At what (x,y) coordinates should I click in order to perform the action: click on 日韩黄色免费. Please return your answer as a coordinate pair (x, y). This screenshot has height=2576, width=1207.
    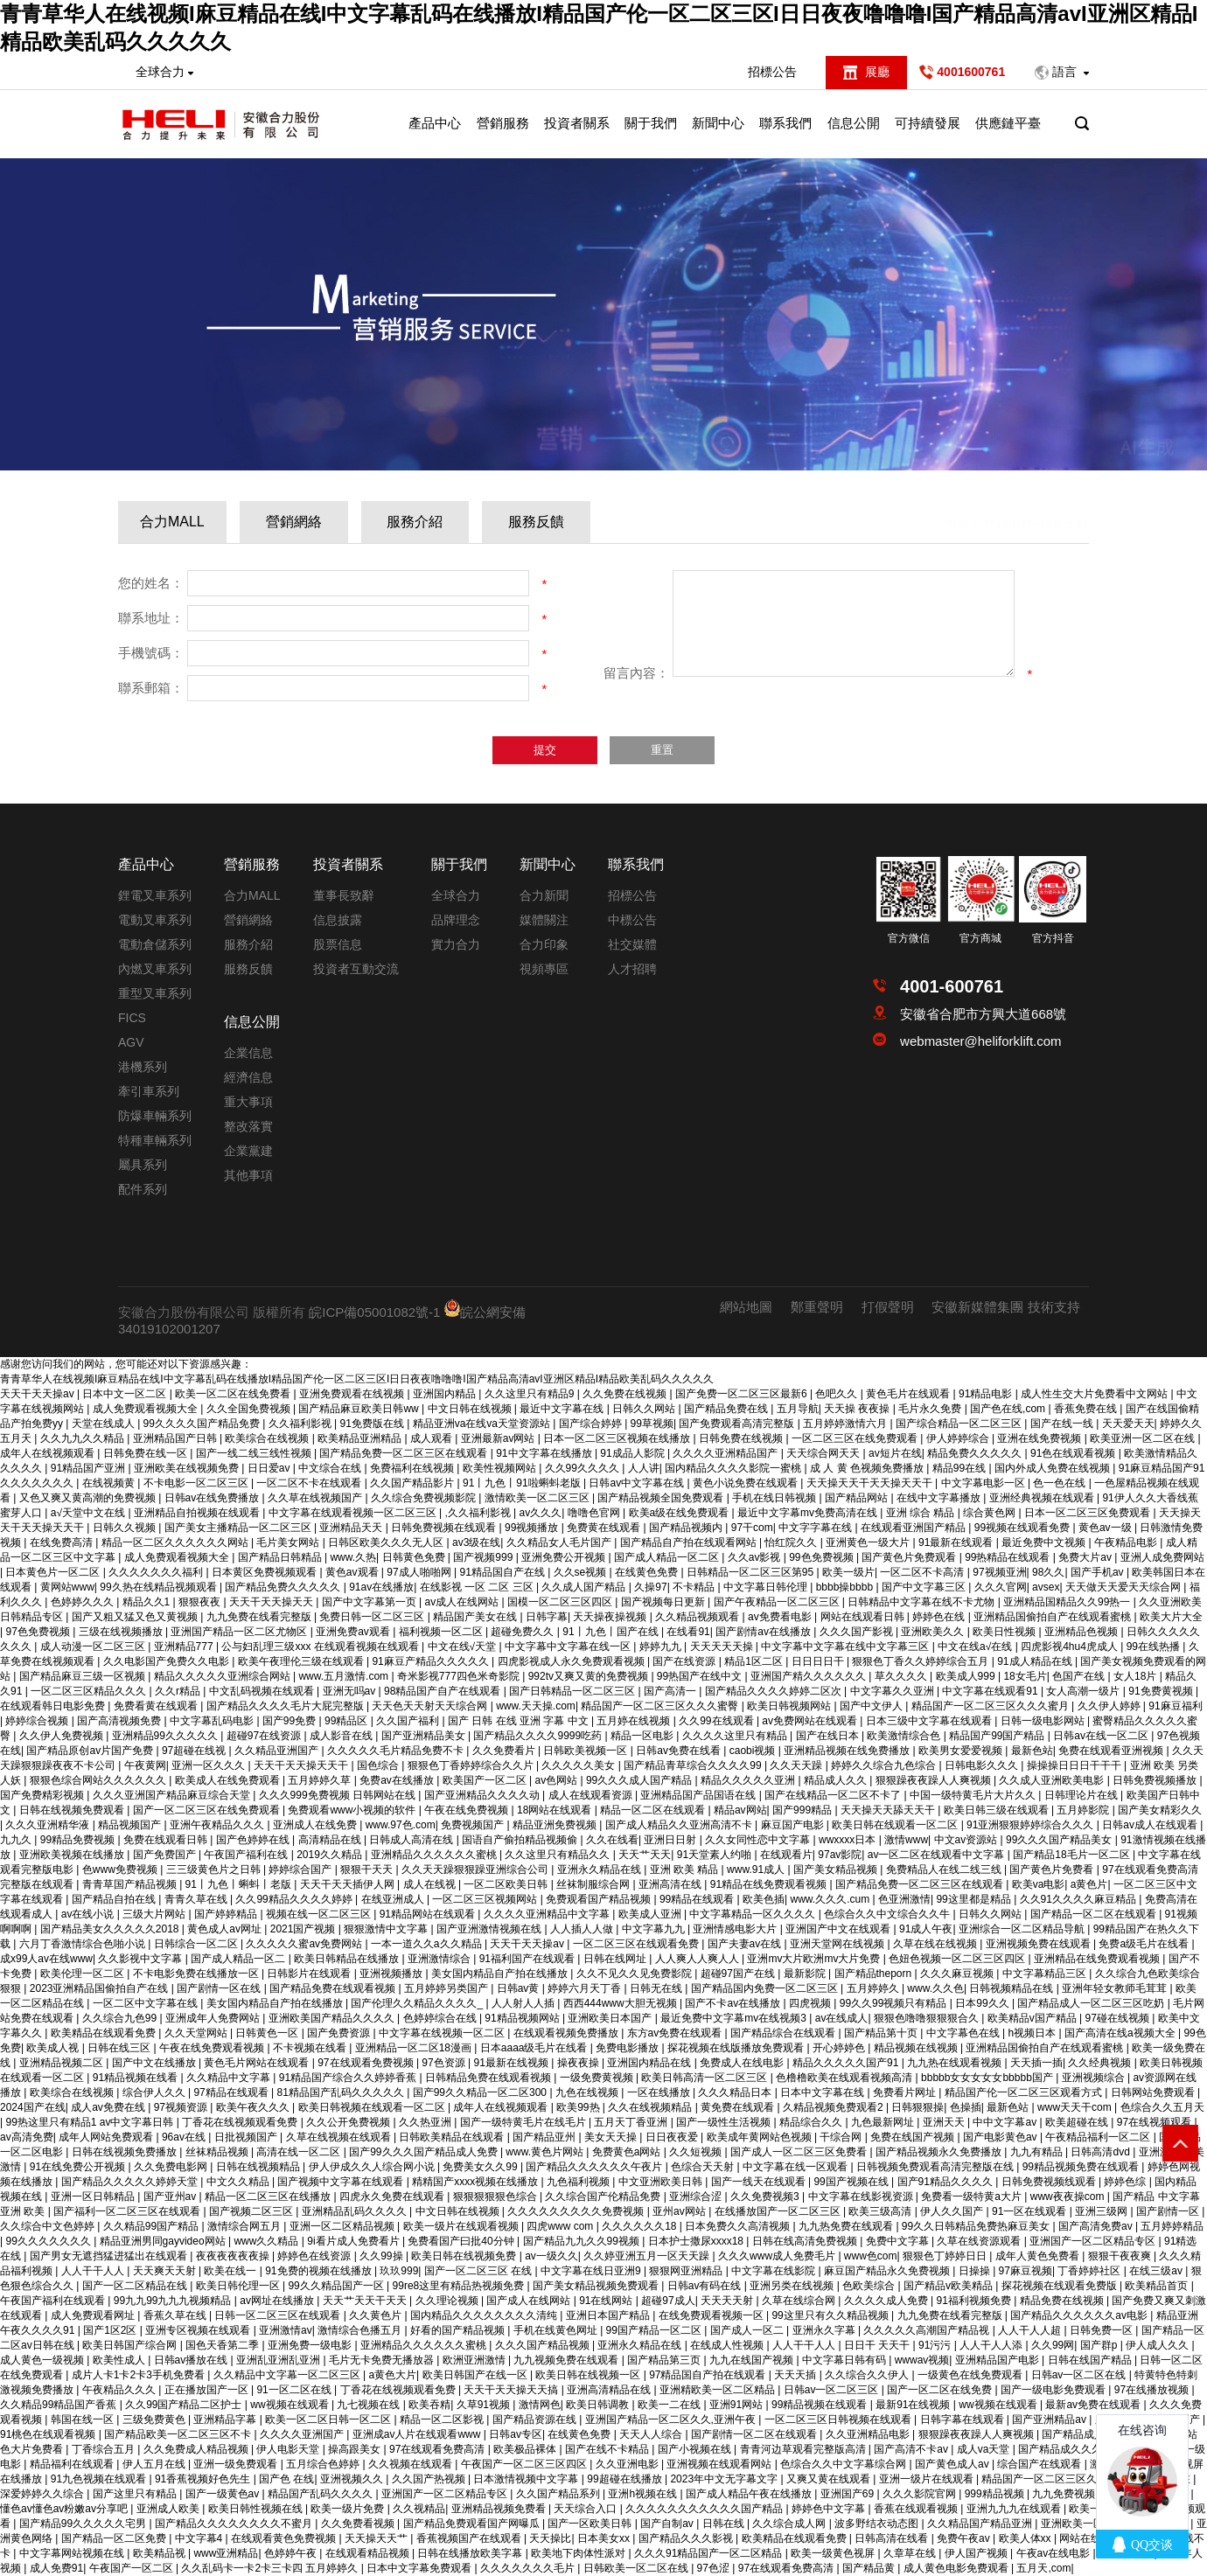
    Looking at the image, I should click on (415, 1557).